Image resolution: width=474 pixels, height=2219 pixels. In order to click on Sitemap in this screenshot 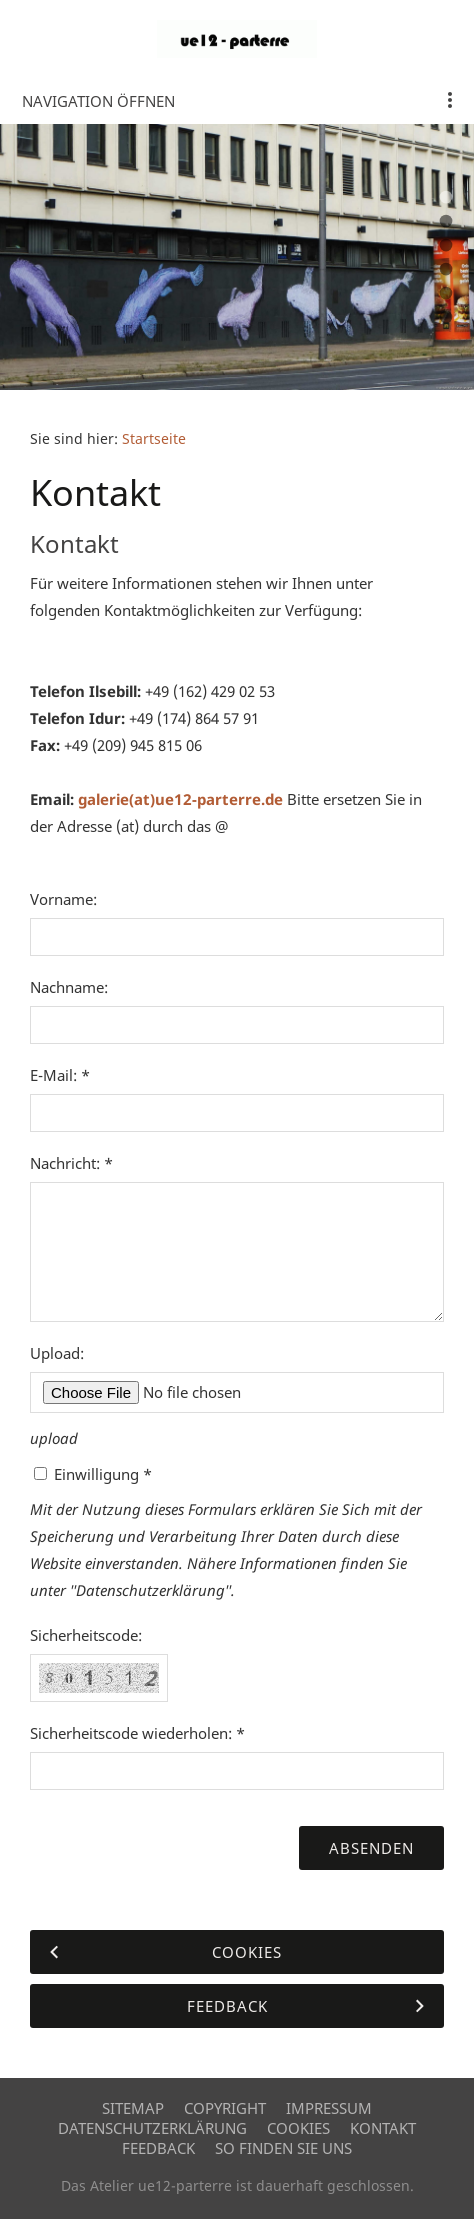, I will do `click(133, 2108)`.